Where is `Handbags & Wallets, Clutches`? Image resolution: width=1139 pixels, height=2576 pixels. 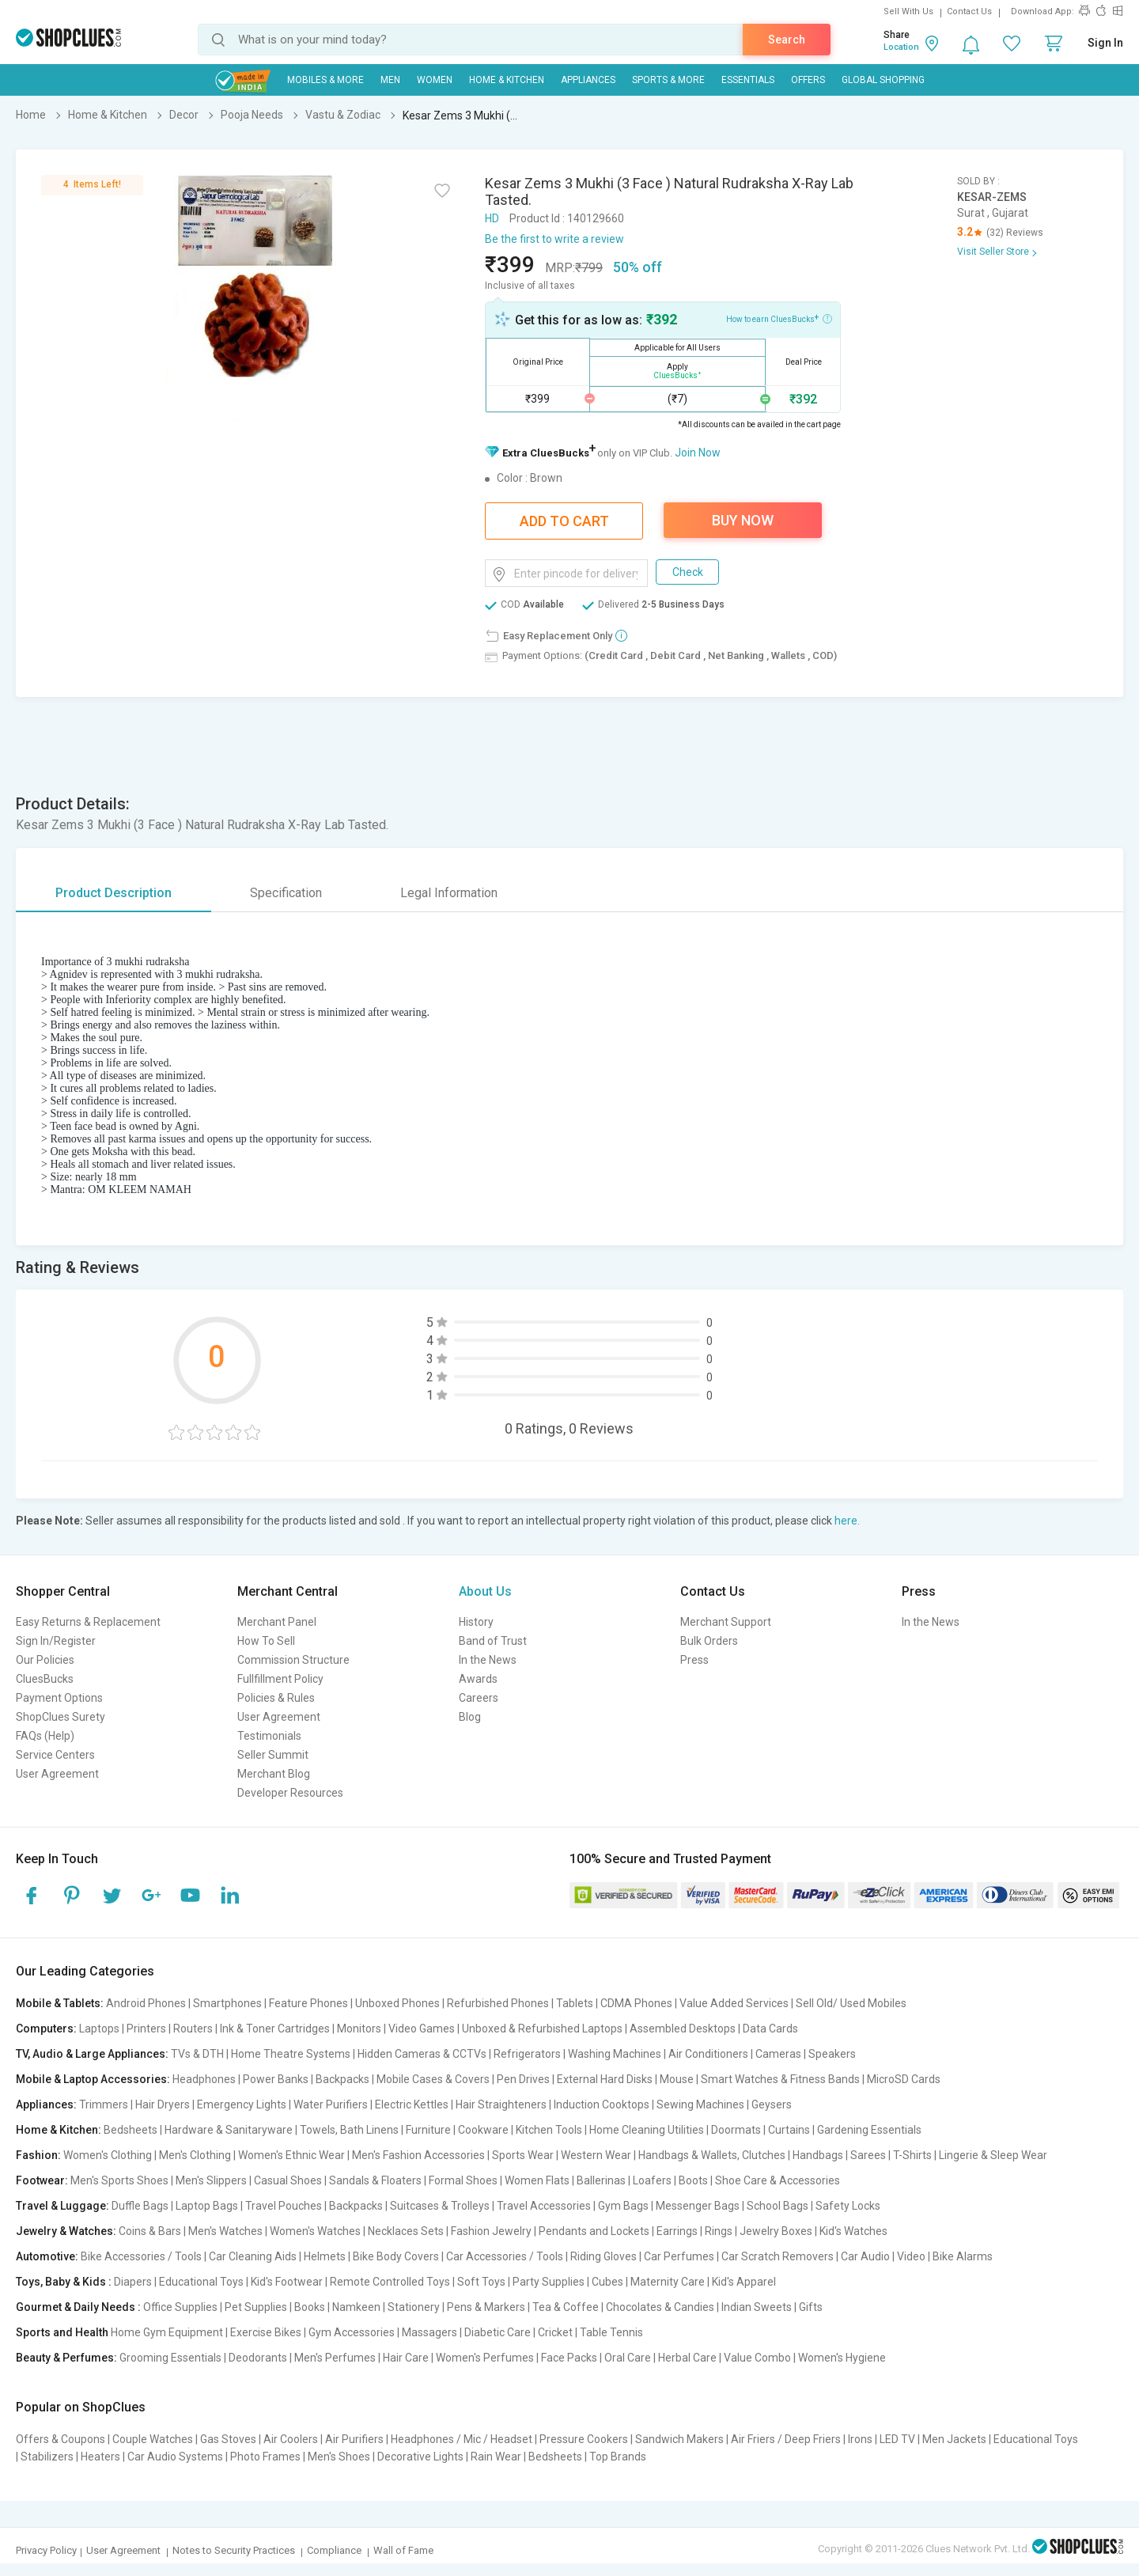 Handbags & Wallets, Clutches is located at coordinates (711, 2155).